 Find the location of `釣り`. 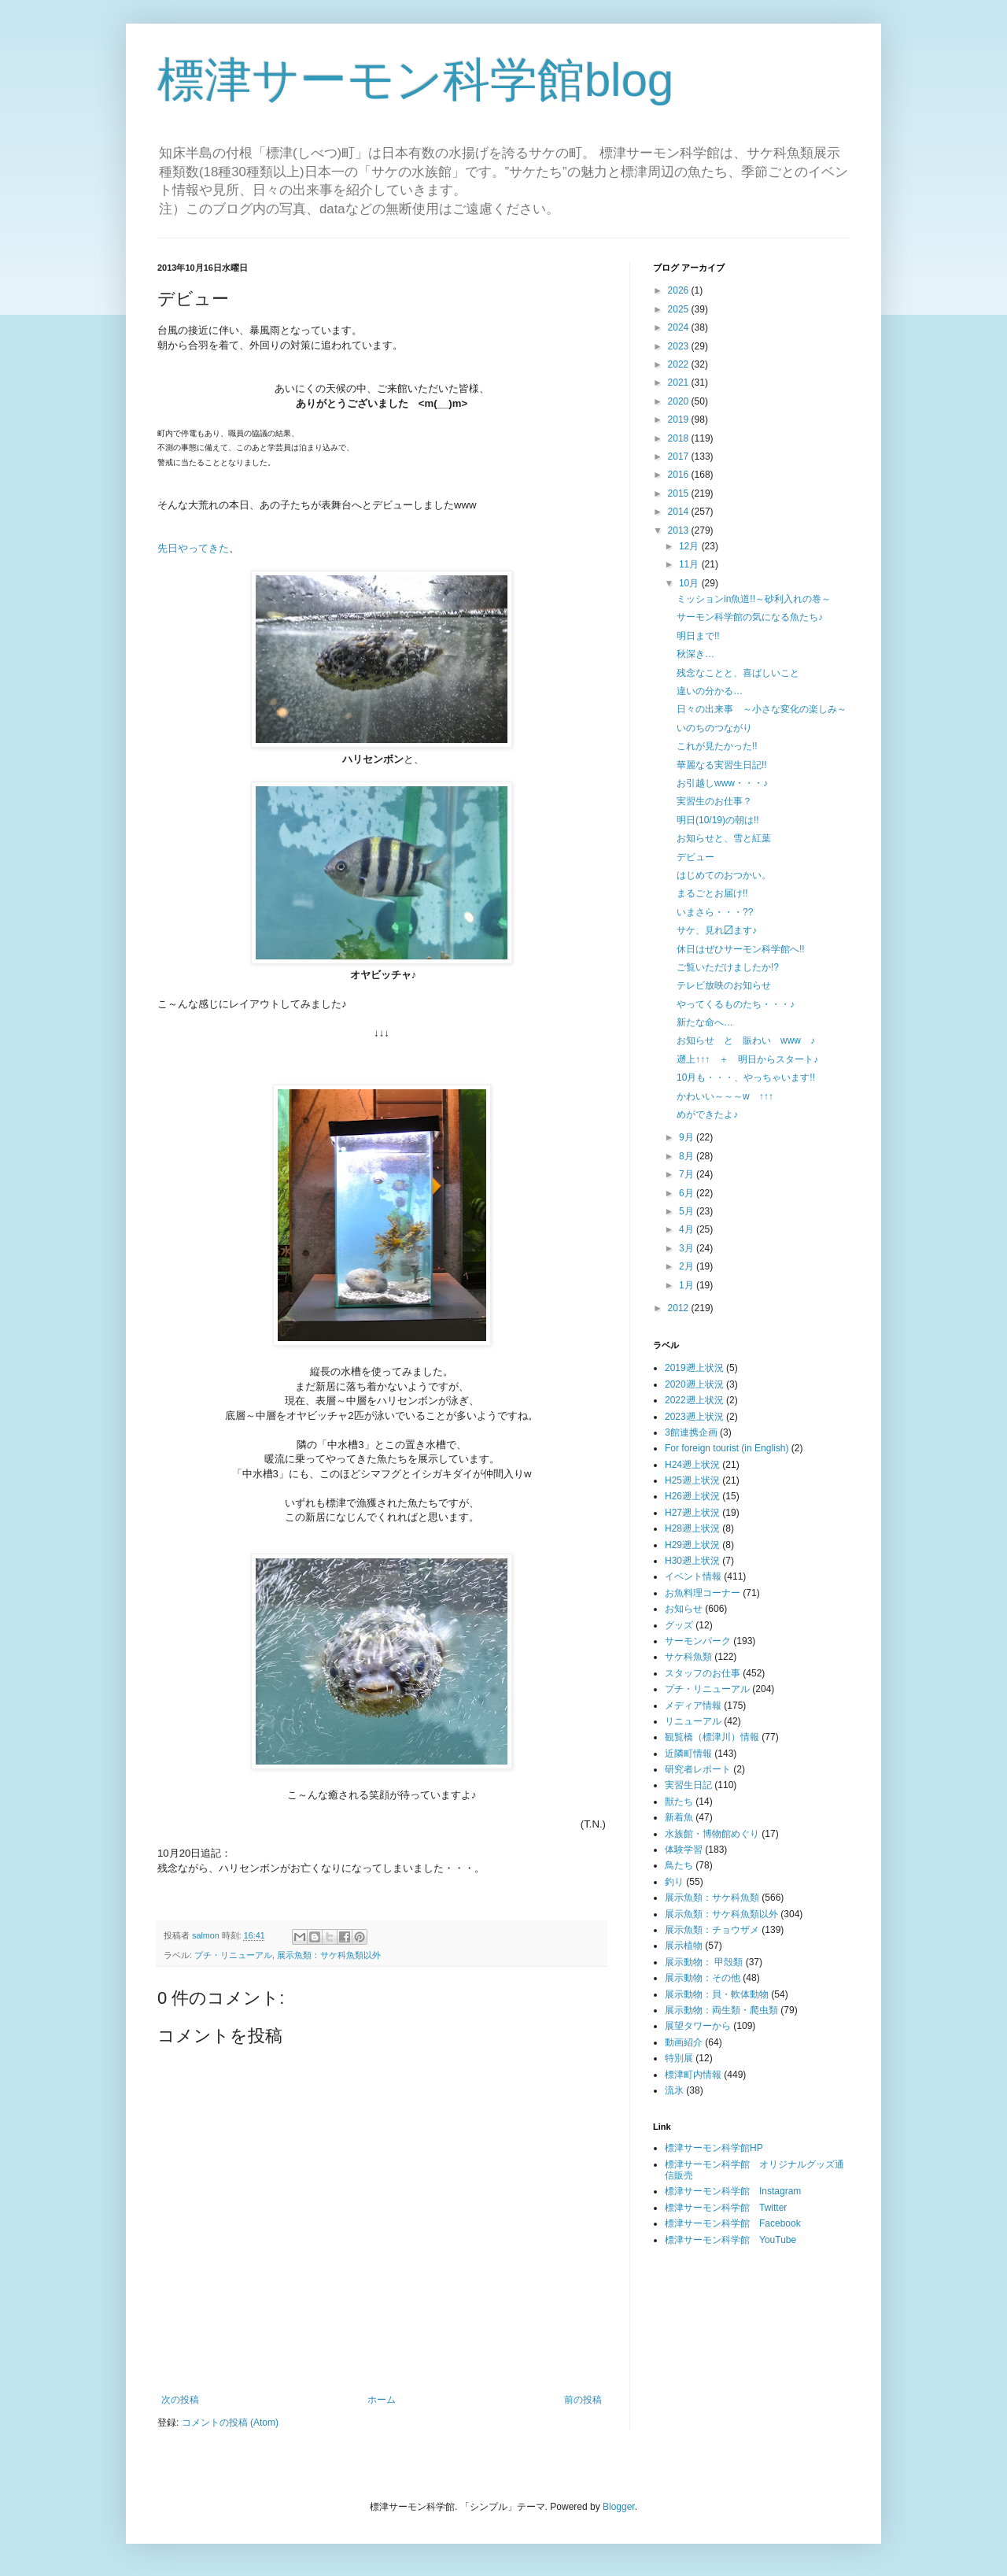

釣り is located at coordinates (674, 1881).